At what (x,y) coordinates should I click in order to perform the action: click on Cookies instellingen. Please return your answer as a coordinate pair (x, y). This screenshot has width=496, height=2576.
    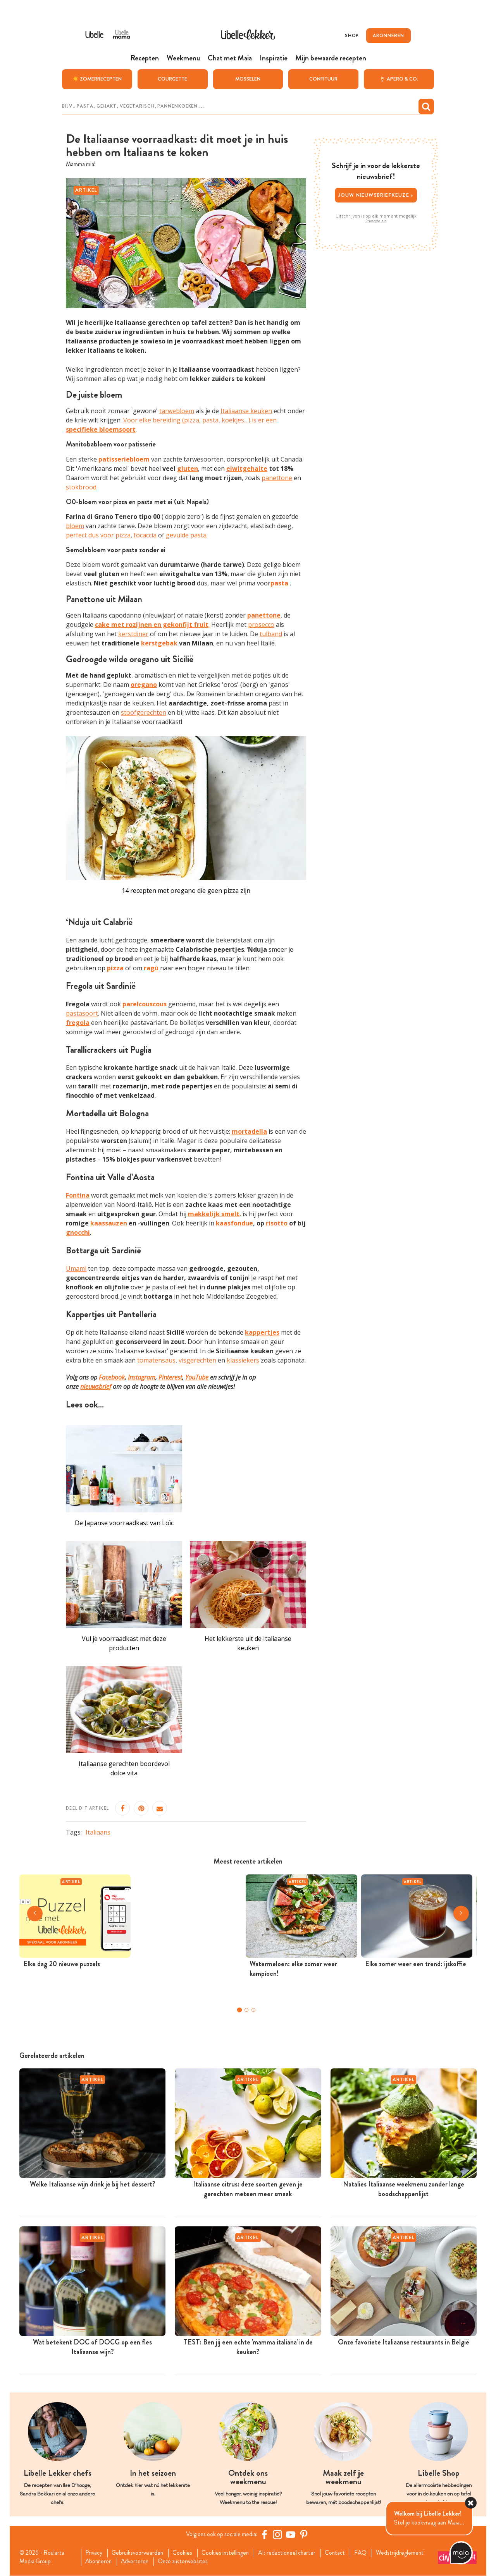
    Looking at the image, I should click on (229, 2553).